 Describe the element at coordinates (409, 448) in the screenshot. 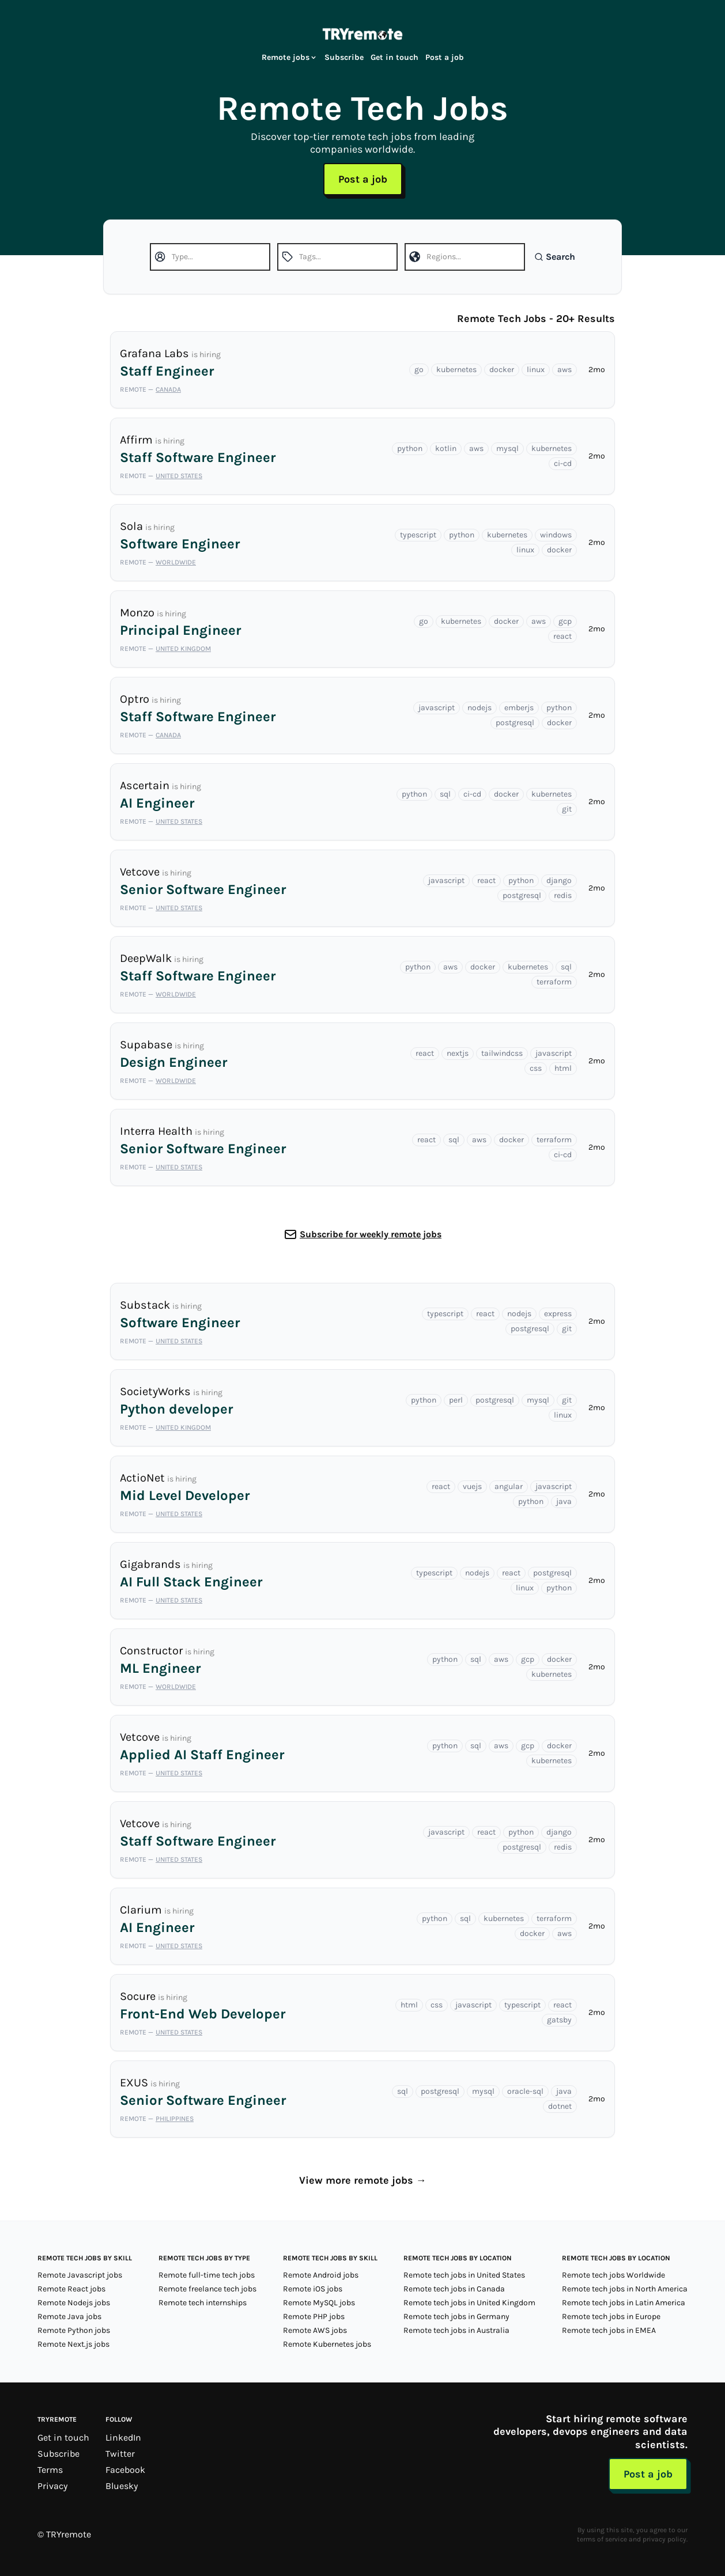

I see `python` at that location.